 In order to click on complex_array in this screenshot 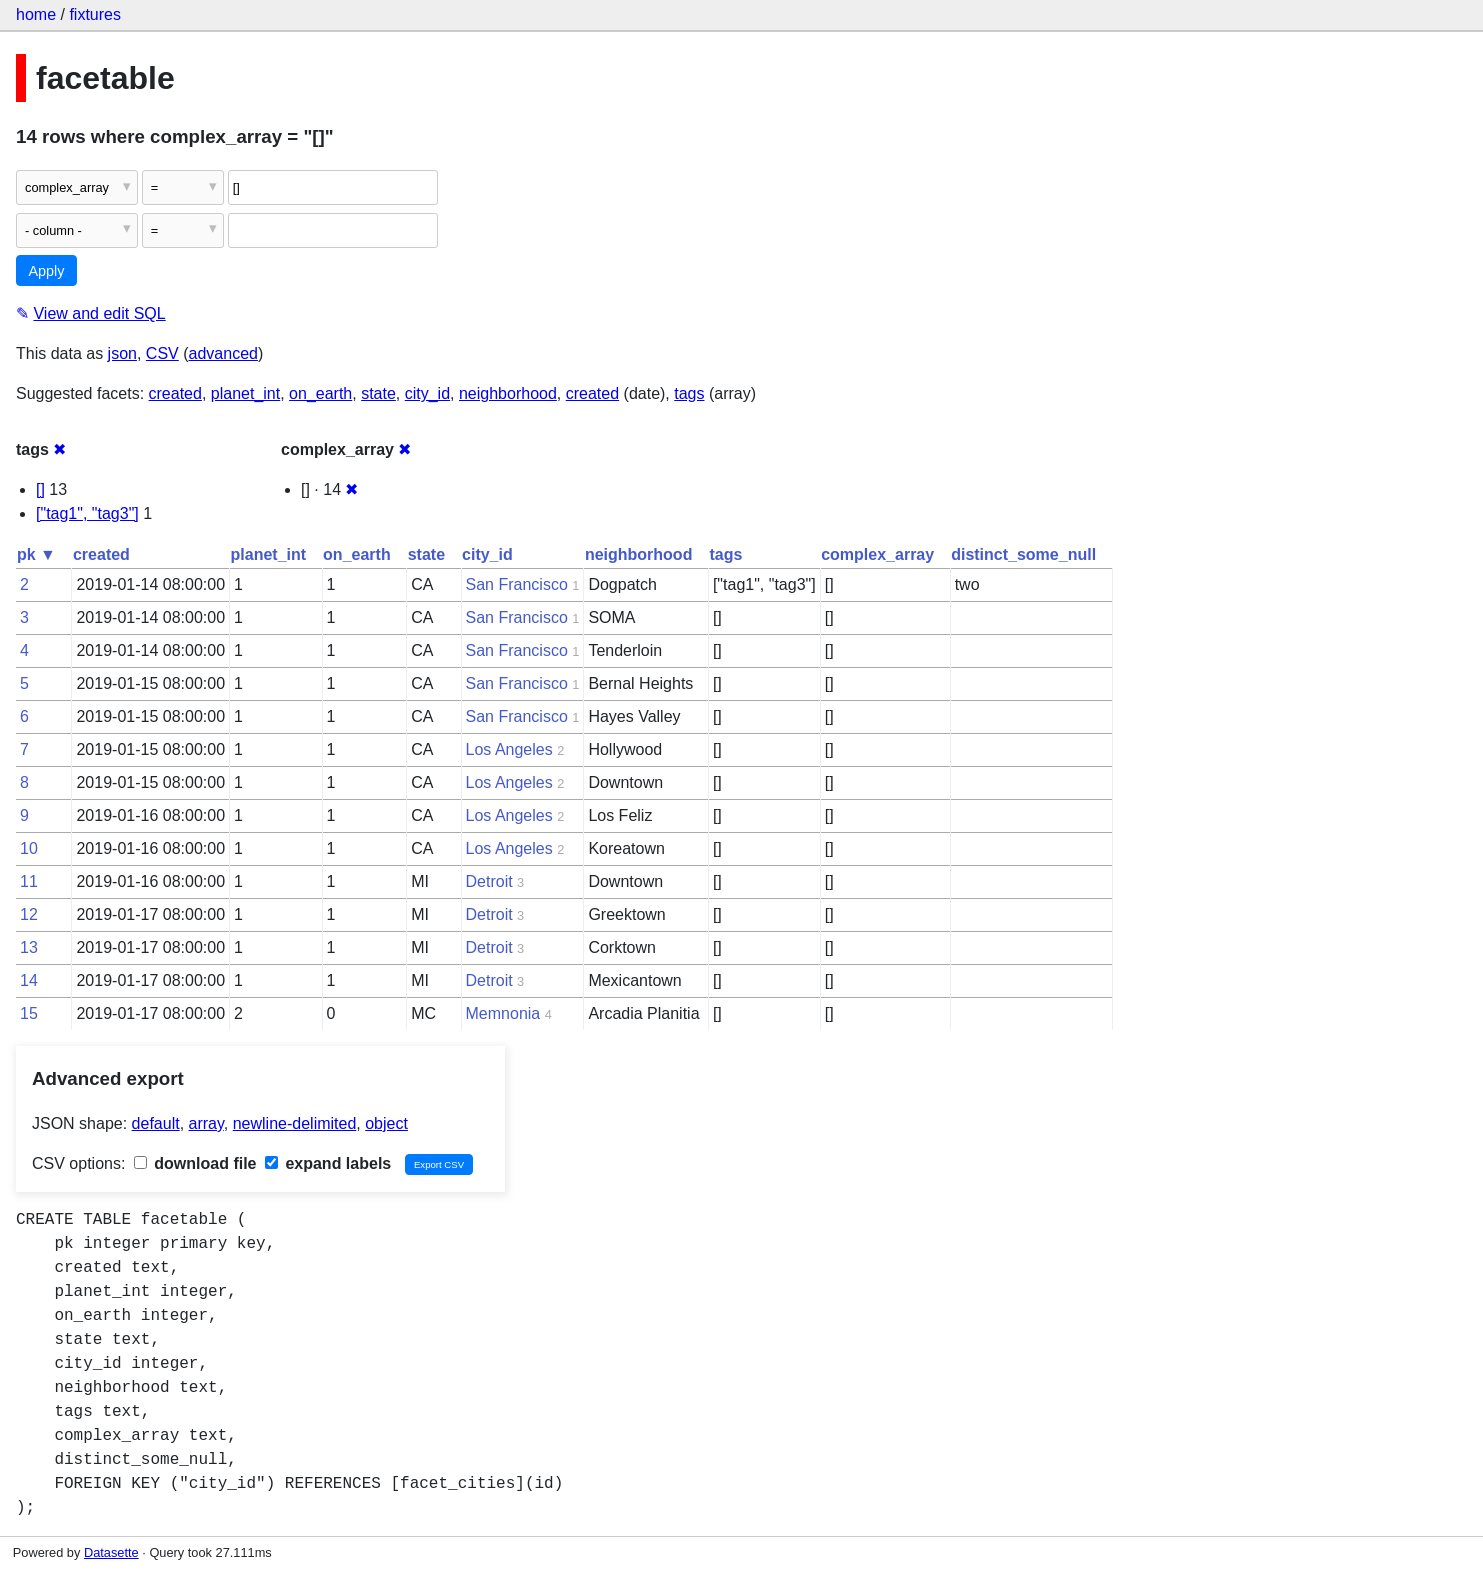, I will do `click(877, 554)`.